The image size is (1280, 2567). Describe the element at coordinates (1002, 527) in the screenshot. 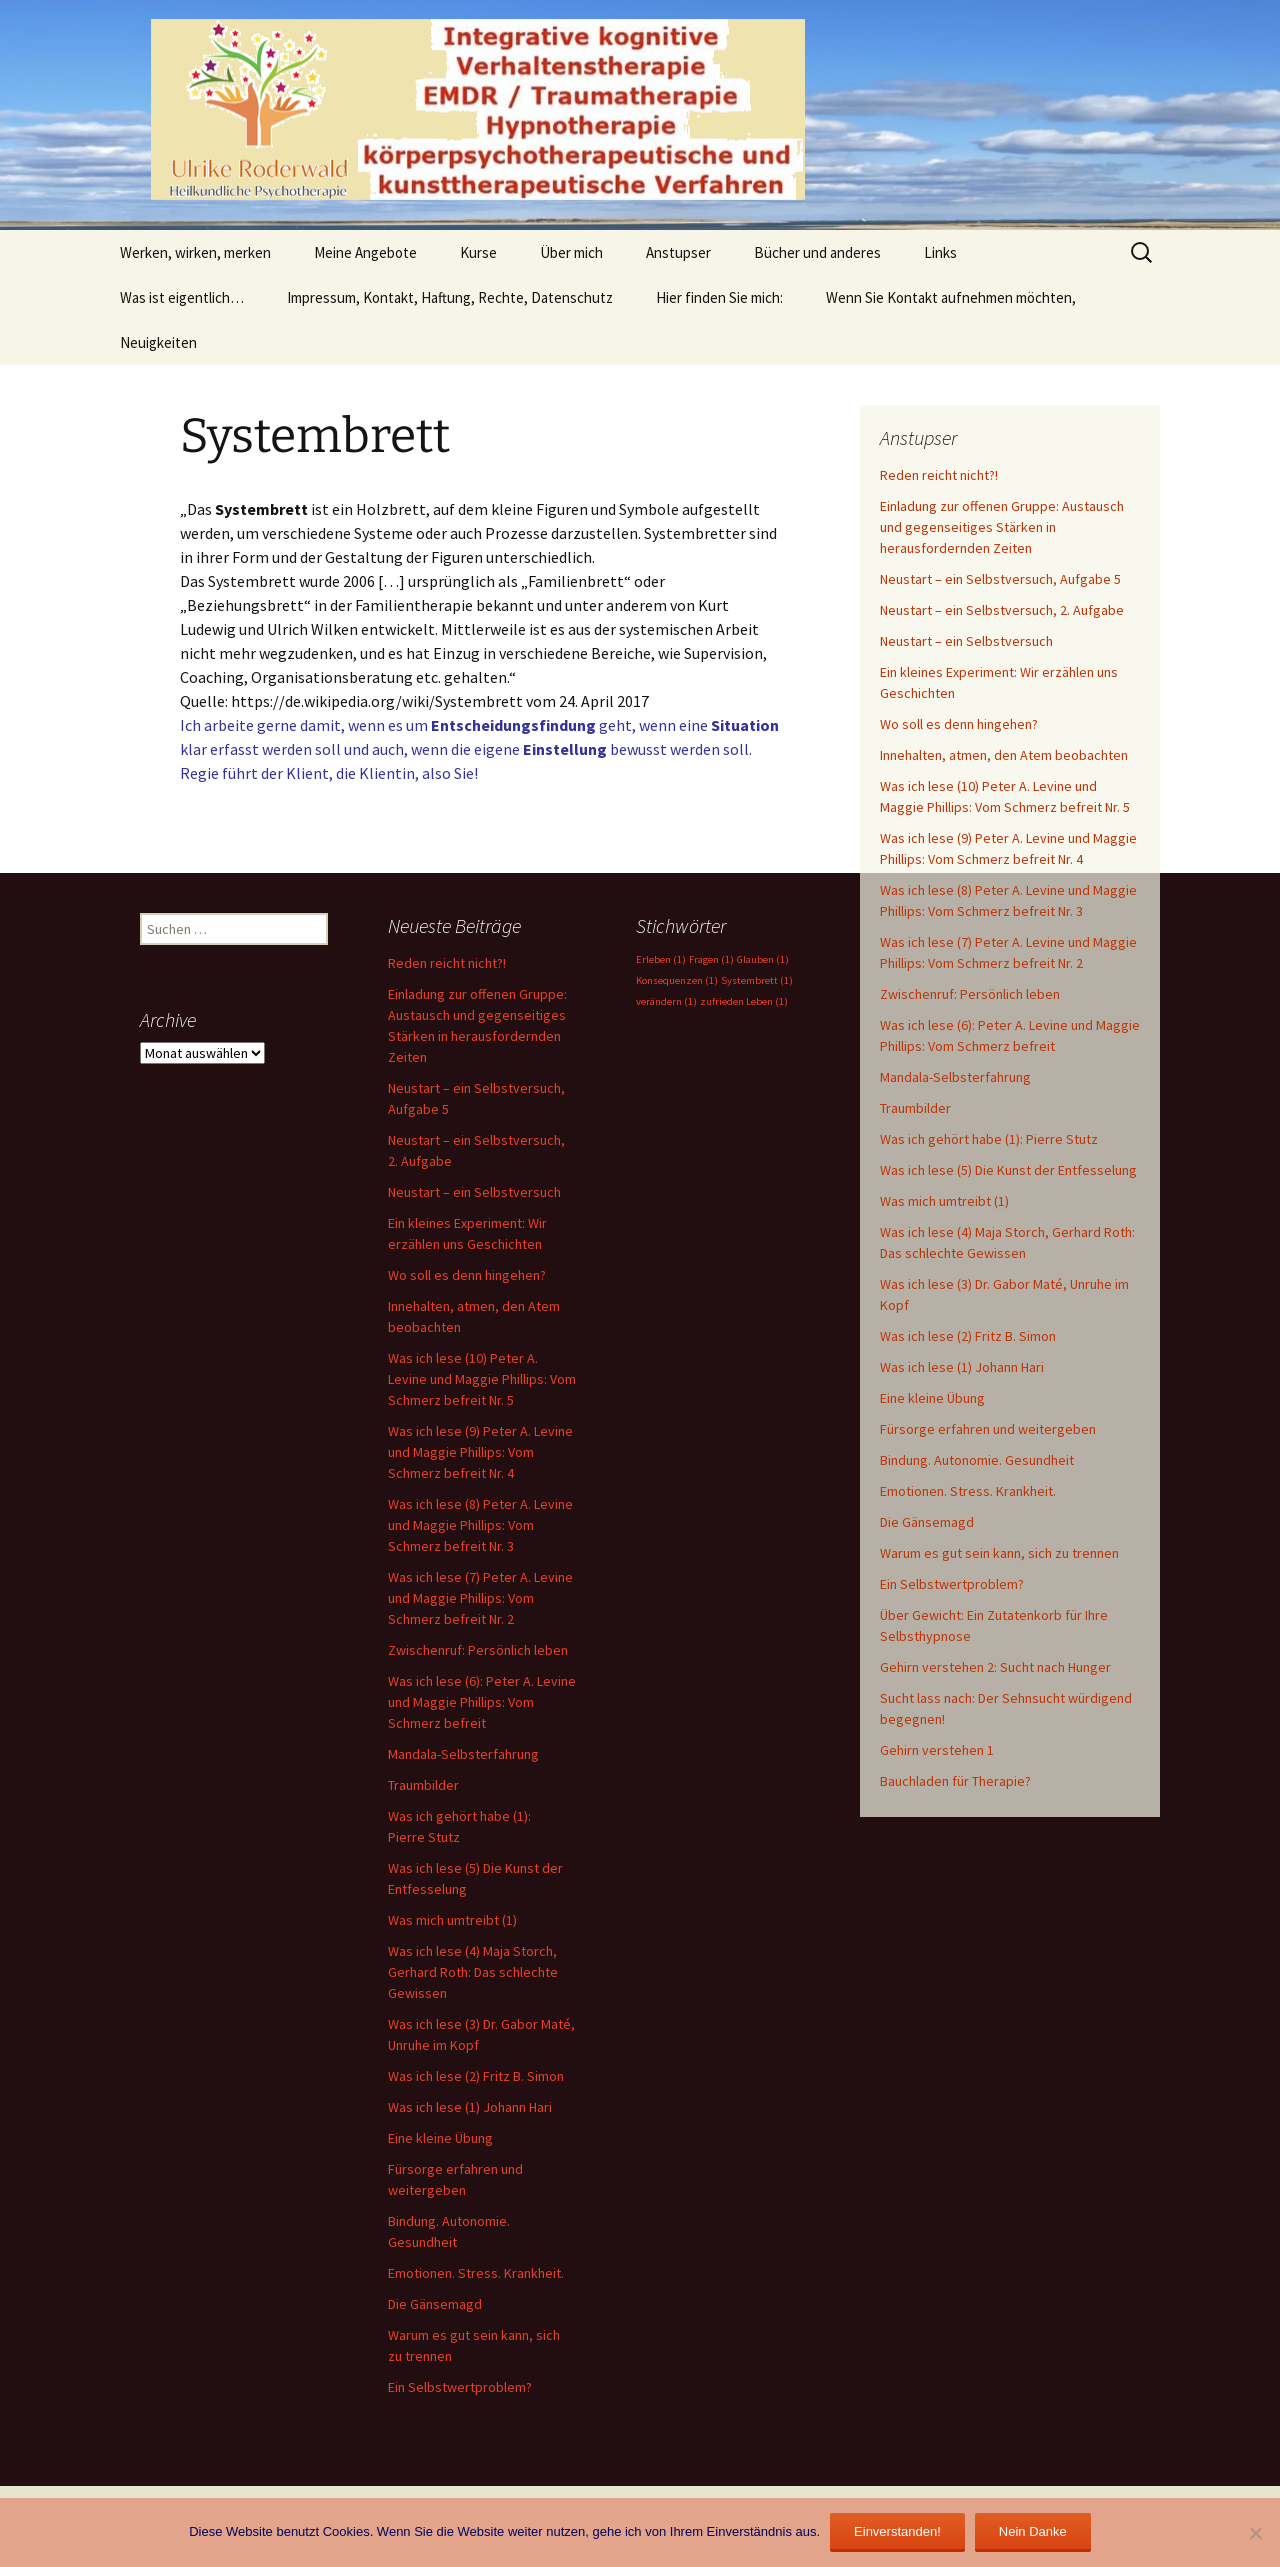

I see `Einladung zur offenen Gruppe: Austausch und gegenseitiges Stärken in herausfordernden Zeiten` at that location.